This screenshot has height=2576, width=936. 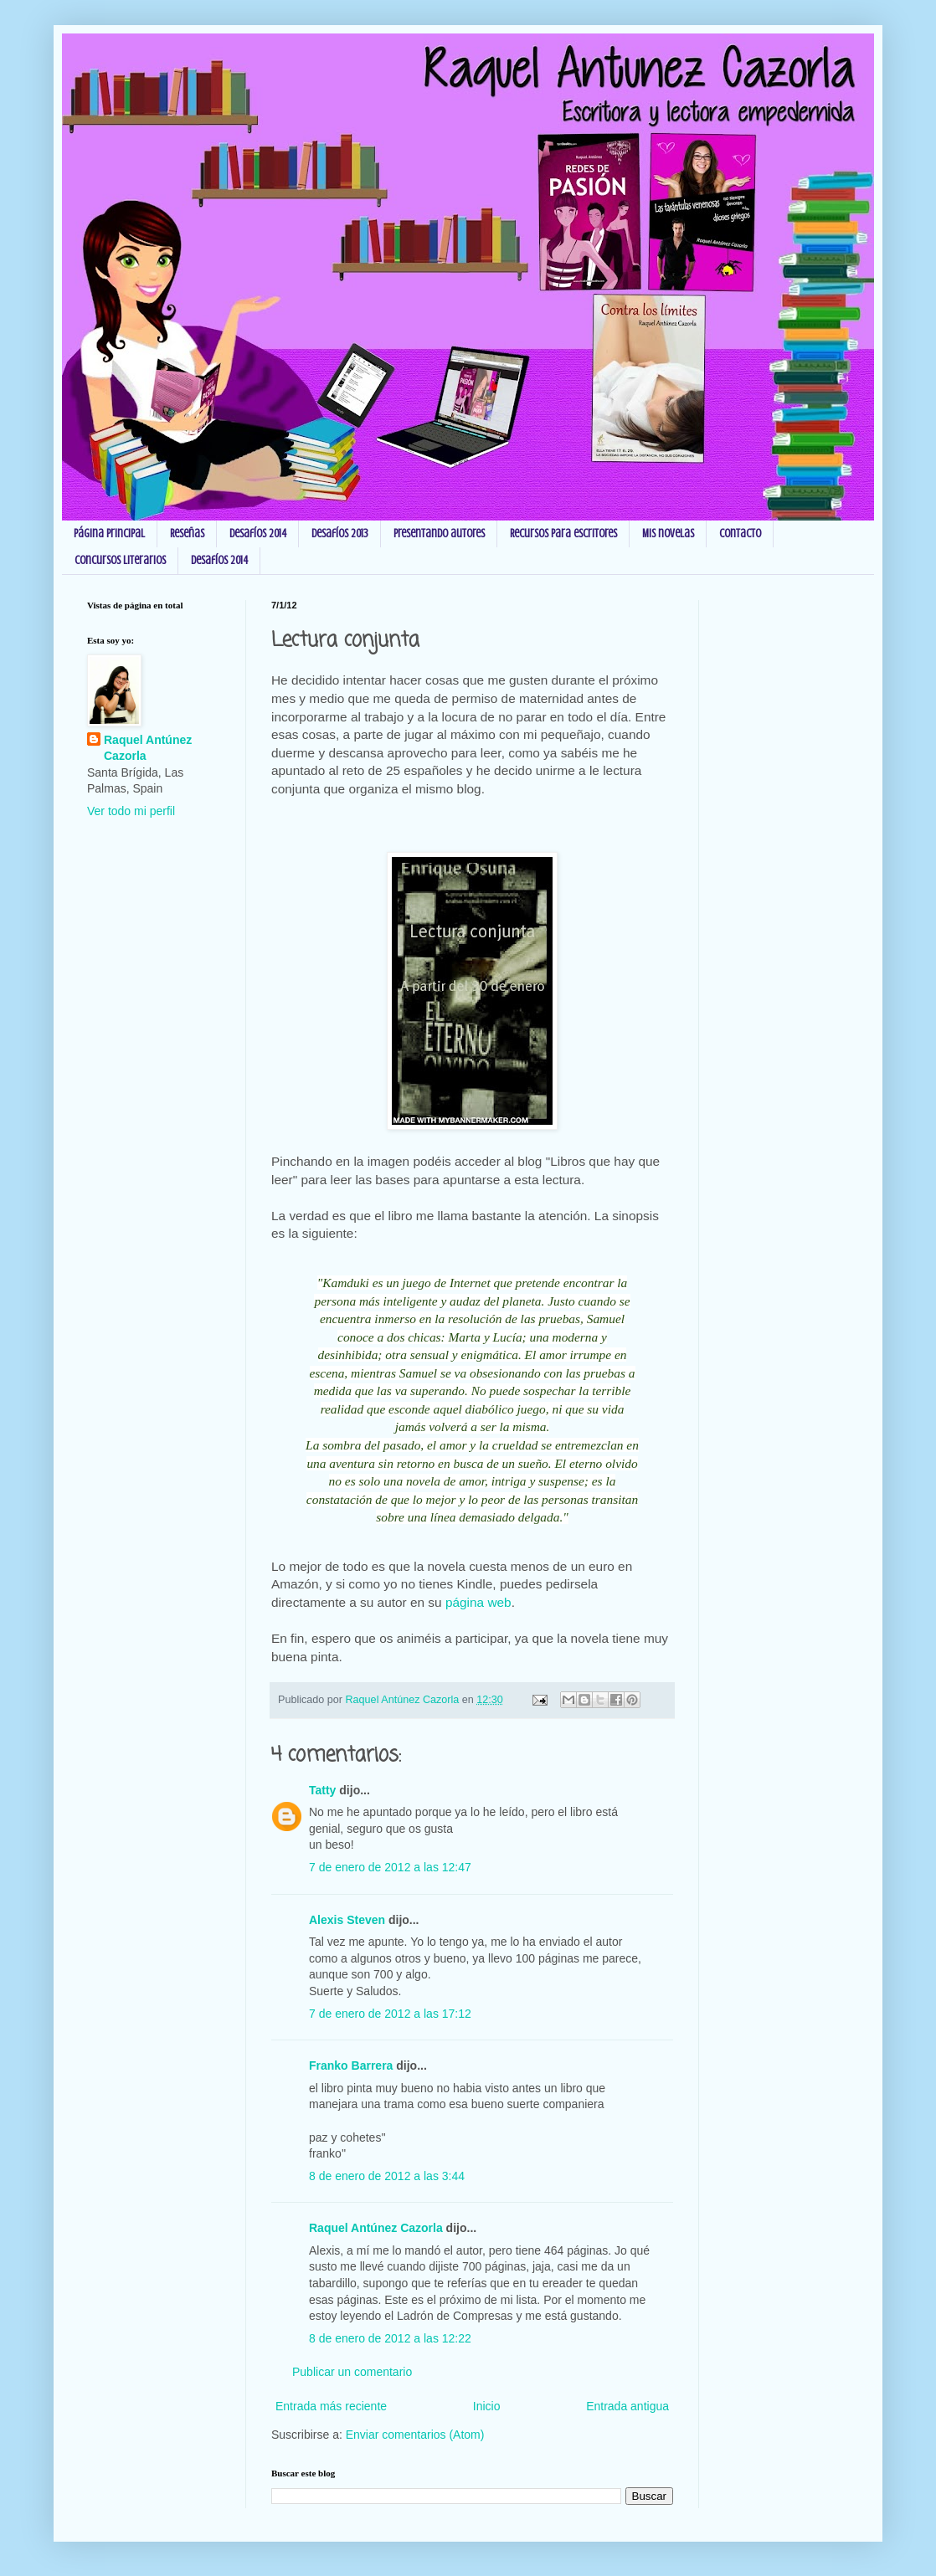 What do you see at coordinates (390, 1867) in the screenshot?
I see `7 de enero de 2012 a las 12:47` at bounding box center [390, 1867].